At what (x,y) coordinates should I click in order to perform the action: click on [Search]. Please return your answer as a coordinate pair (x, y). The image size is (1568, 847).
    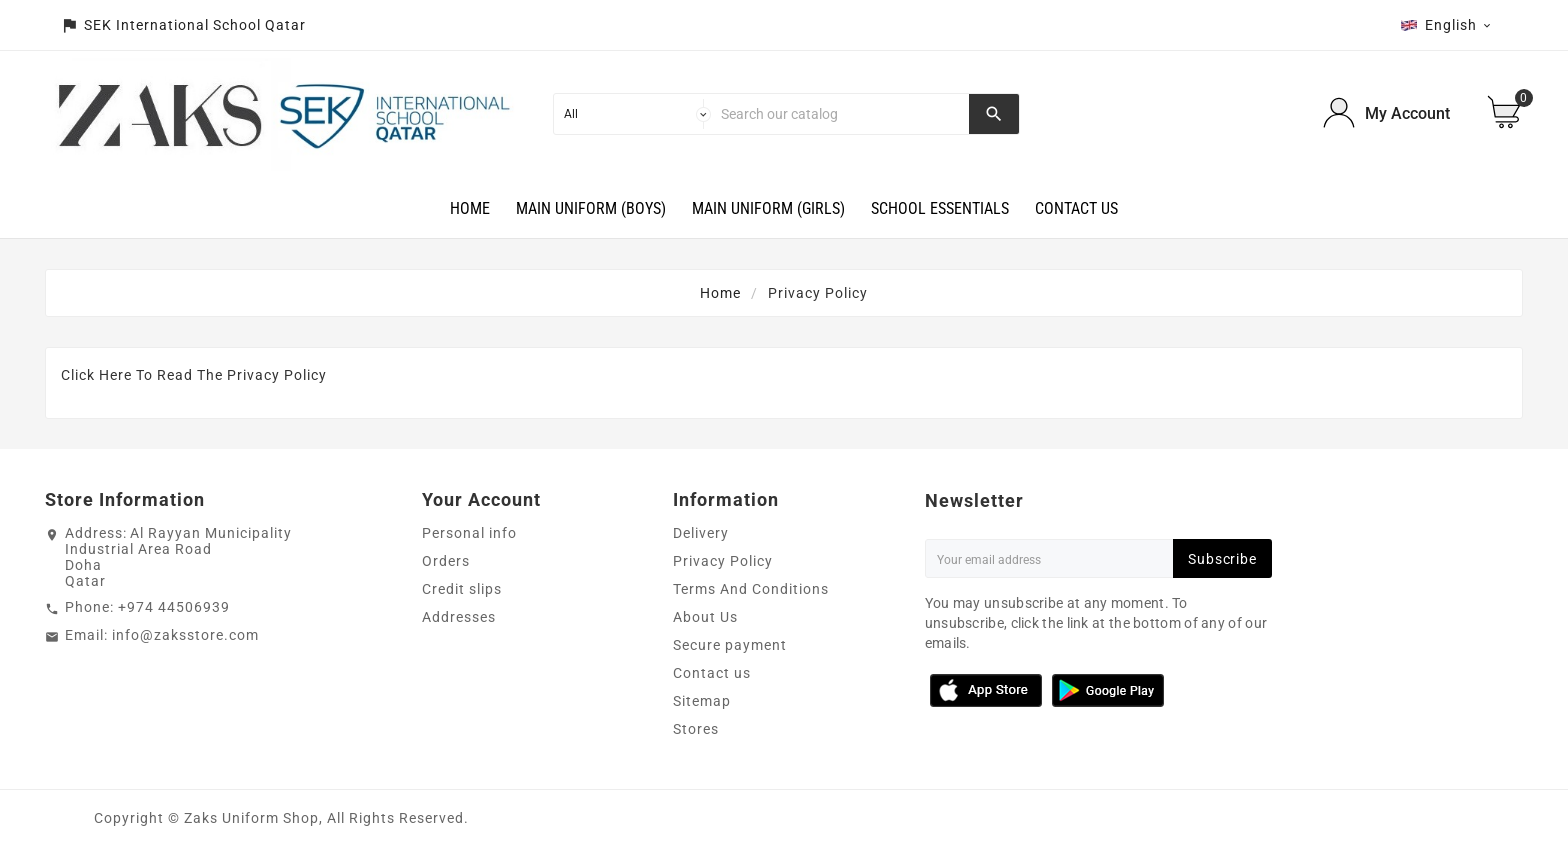
    Looking at the image, I should click on (840, 114).